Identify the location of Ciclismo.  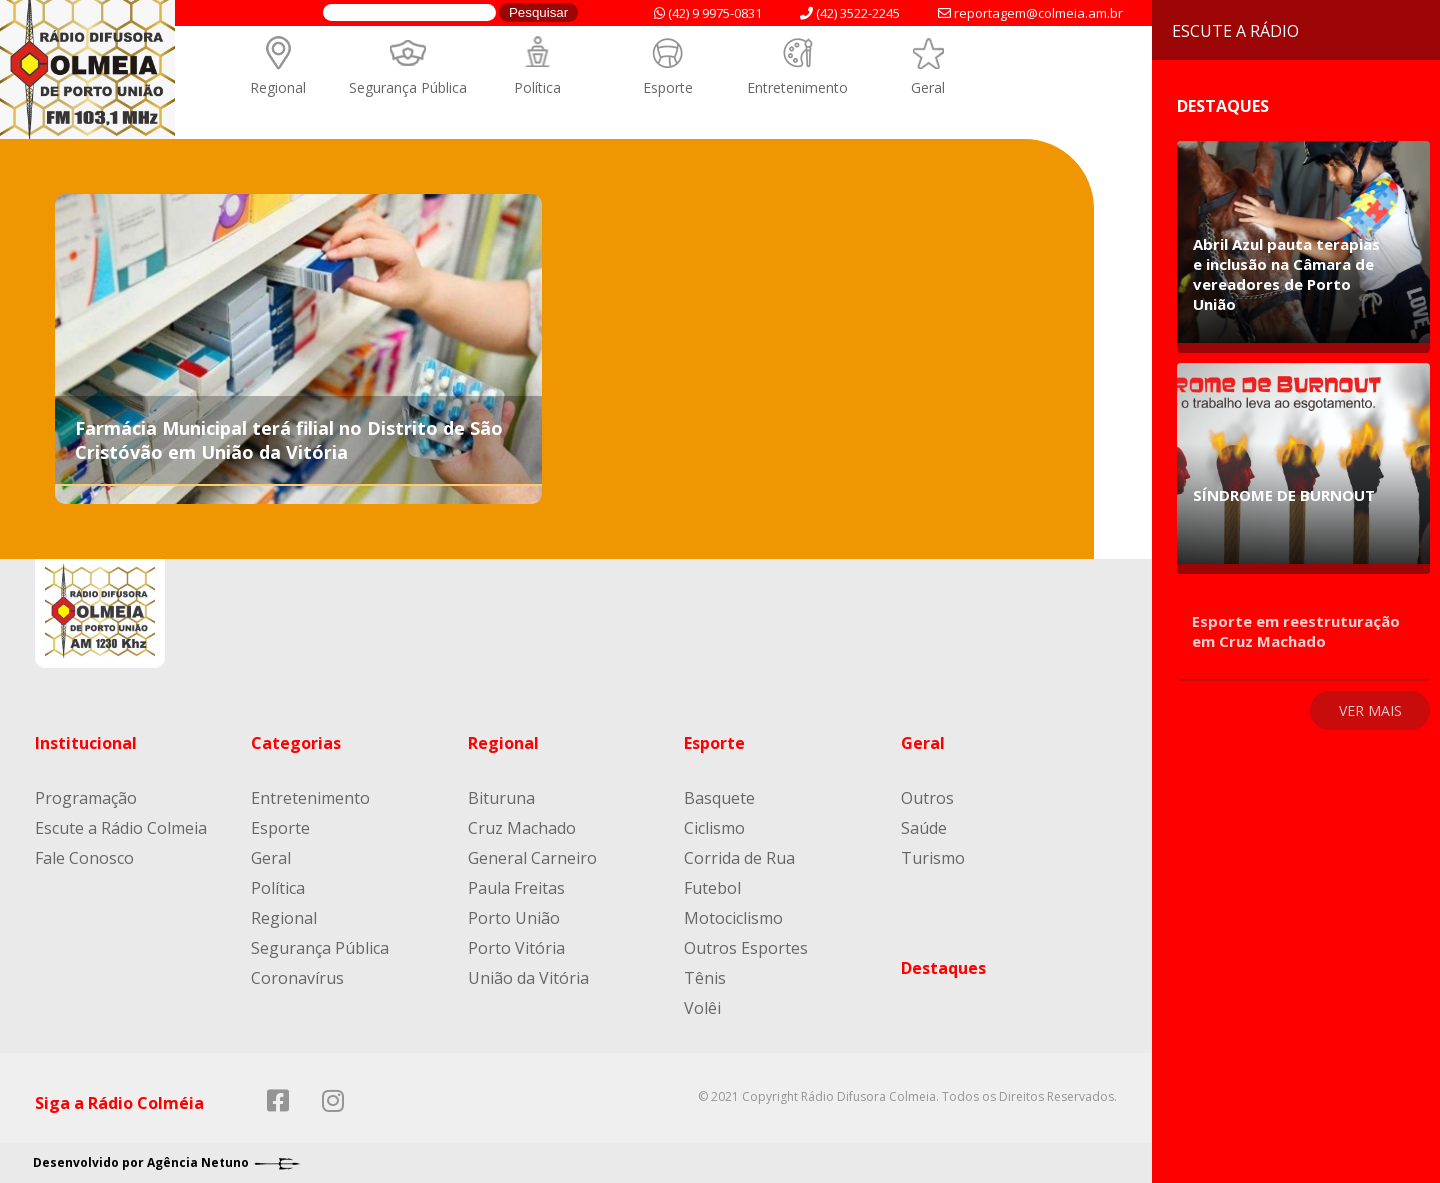
(714, 828).